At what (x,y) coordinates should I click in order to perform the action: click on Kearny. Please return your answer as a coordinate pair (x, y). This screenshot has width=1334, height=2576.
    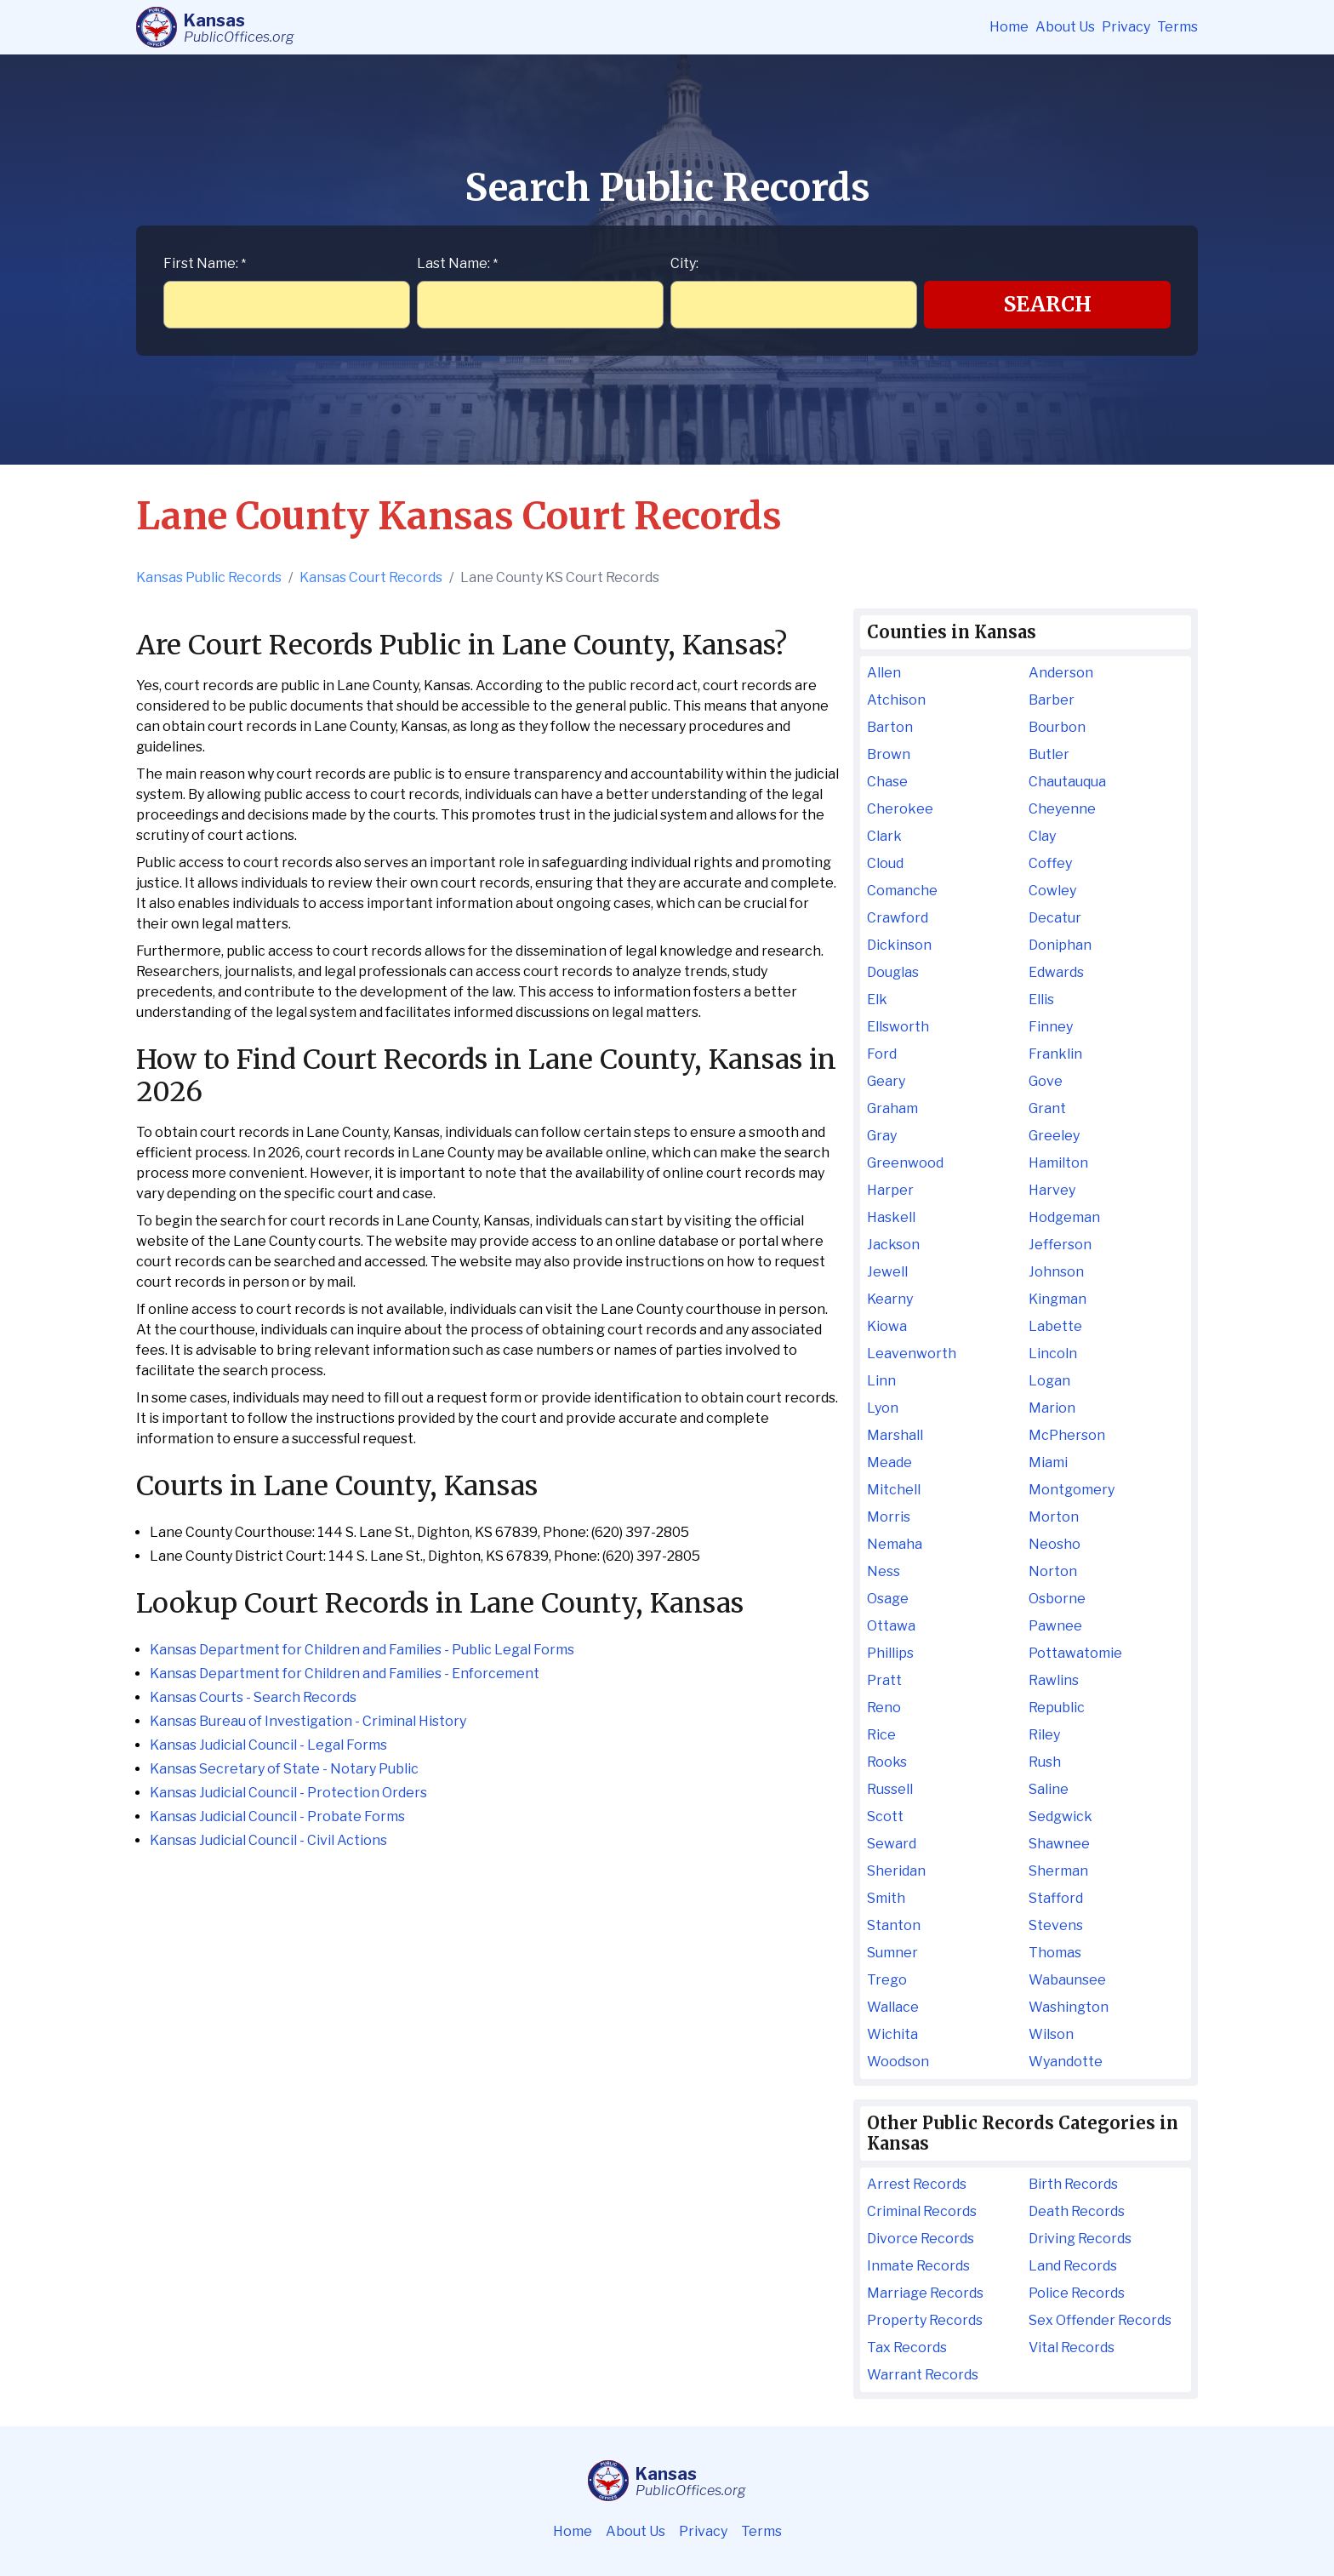
    Looking at the image, I should click on (890, 1299).